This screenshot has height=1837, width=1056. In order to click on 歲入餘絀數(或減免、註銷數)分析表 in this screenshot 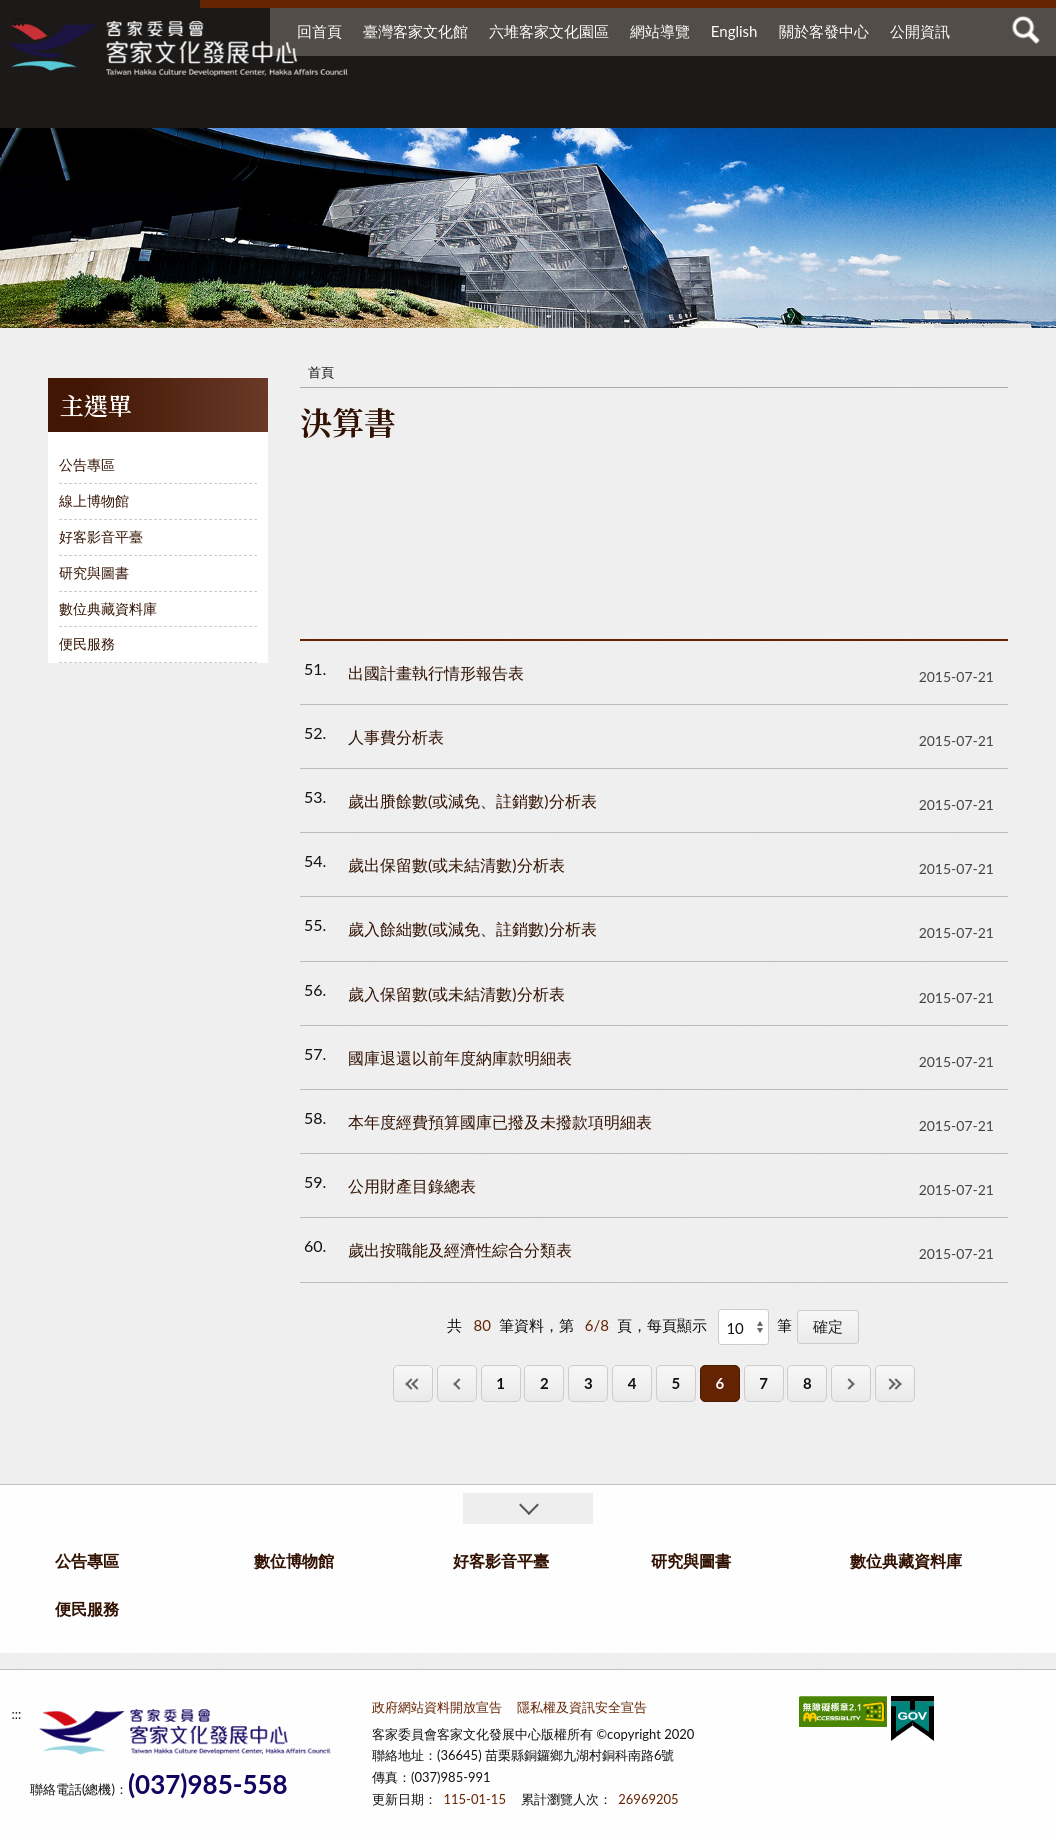, I will do `click(472, 928)`.